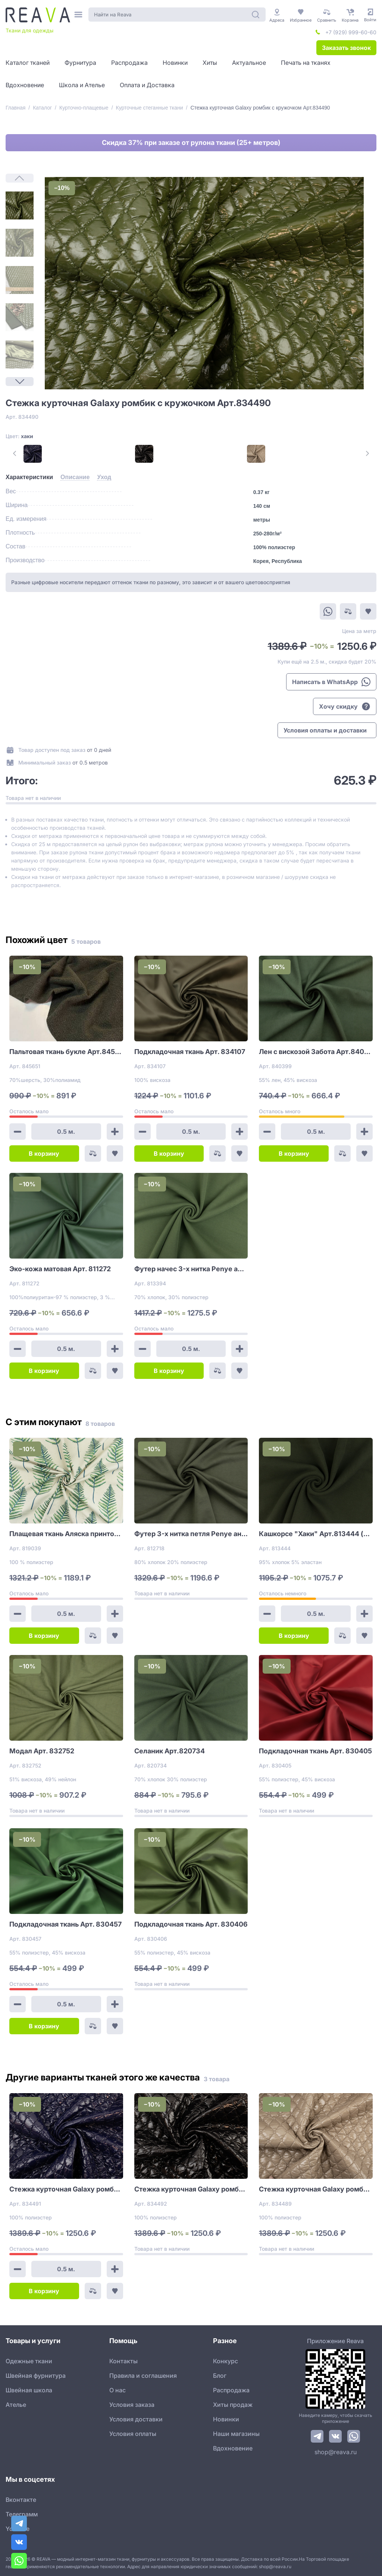 The height and width of the screenshot is (2576, 382). I want to click on Селаник Арт.820734, so click(169, 1751).